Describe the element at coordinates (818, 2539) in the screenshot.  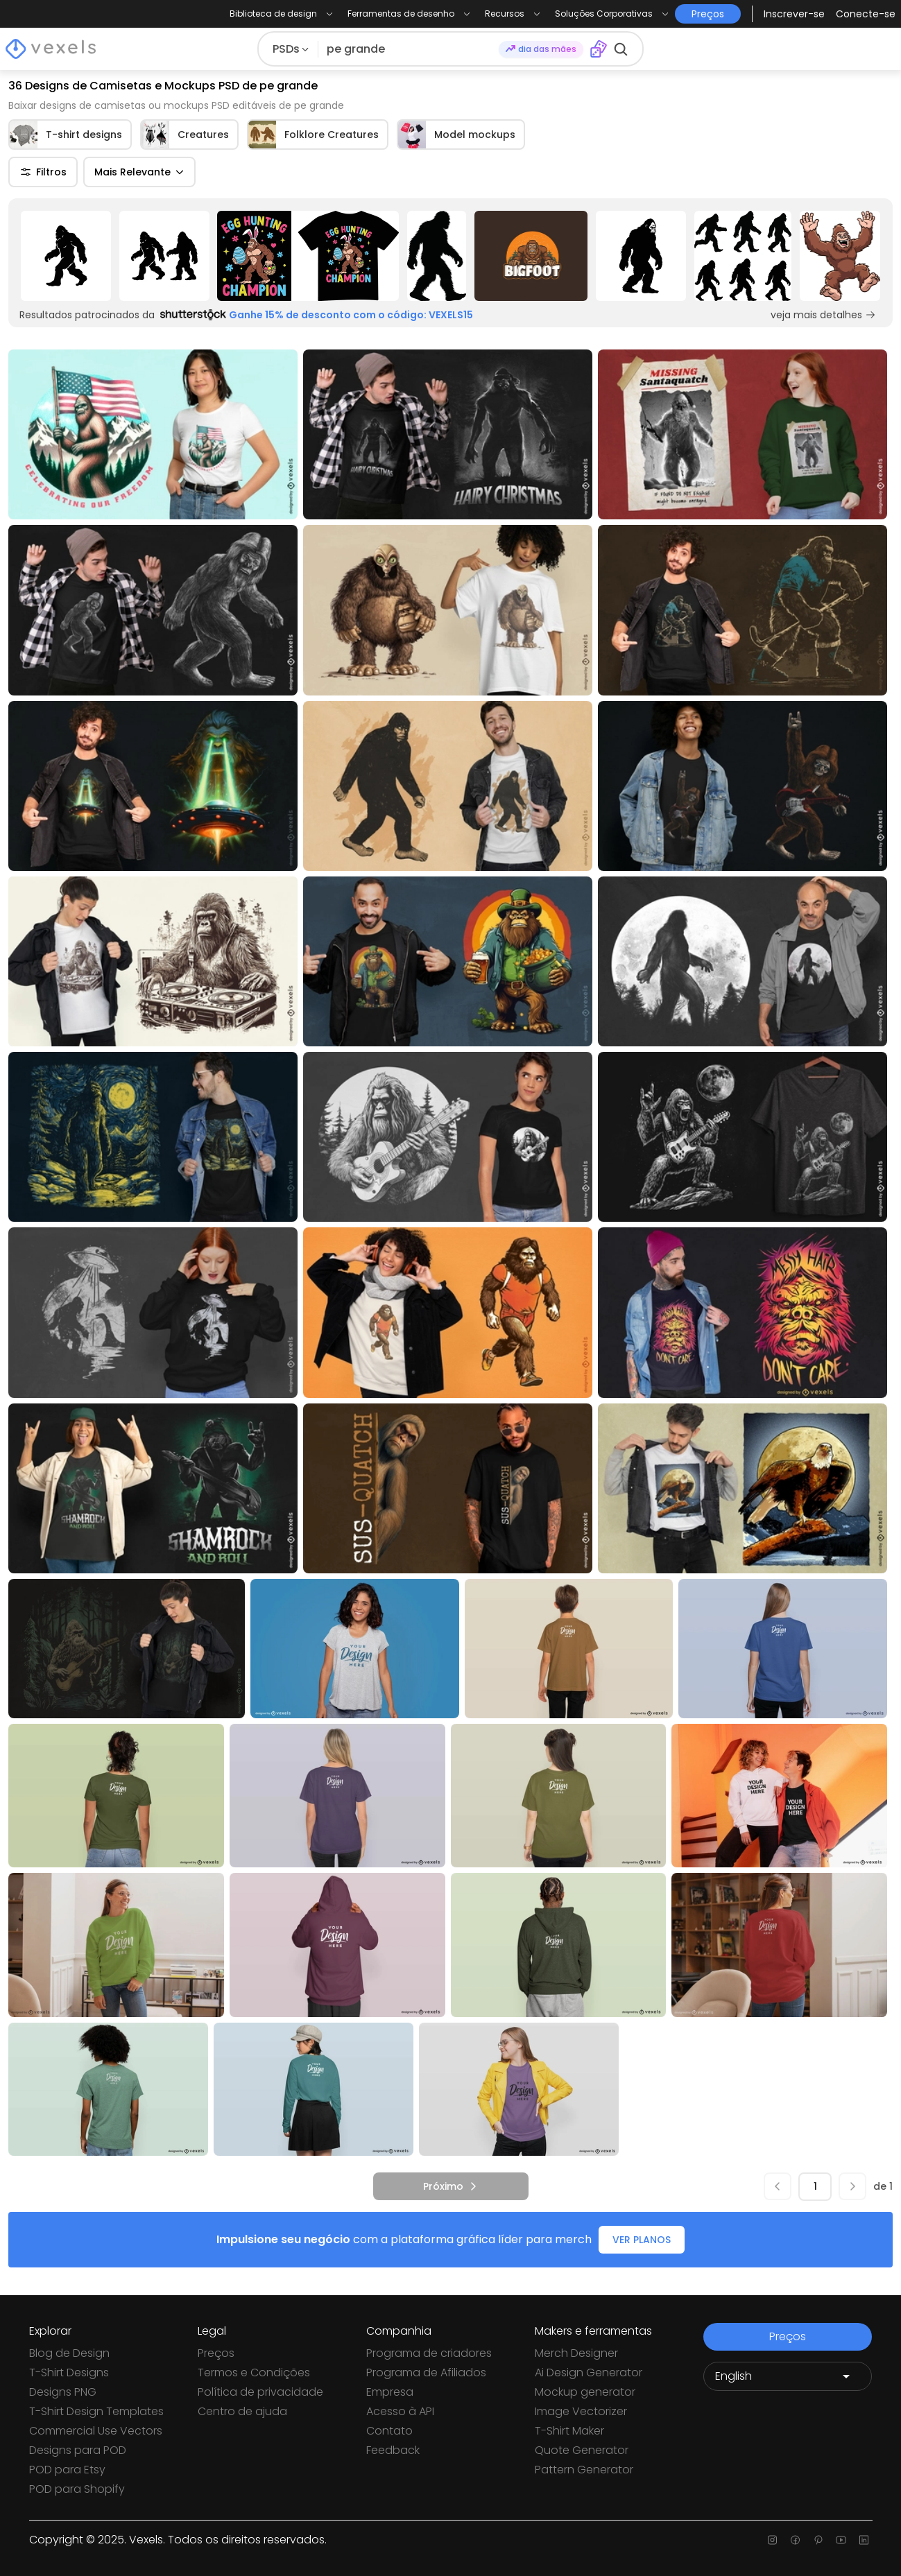
I see `[Pinterest page]` at that location.